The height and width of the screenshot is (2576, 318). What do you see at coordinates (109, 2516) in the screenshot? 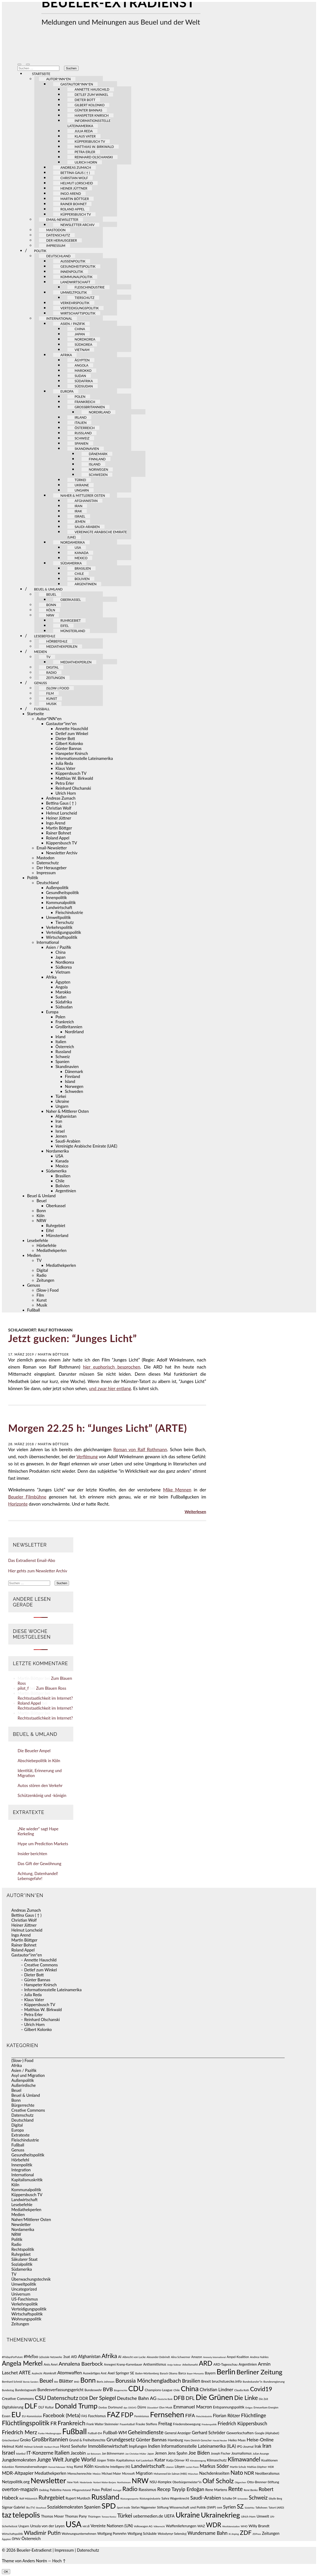
I see `Tomasz Konicz [Tomasz Konicz (55 Einträge)]` at bounding box center [109, 2516].